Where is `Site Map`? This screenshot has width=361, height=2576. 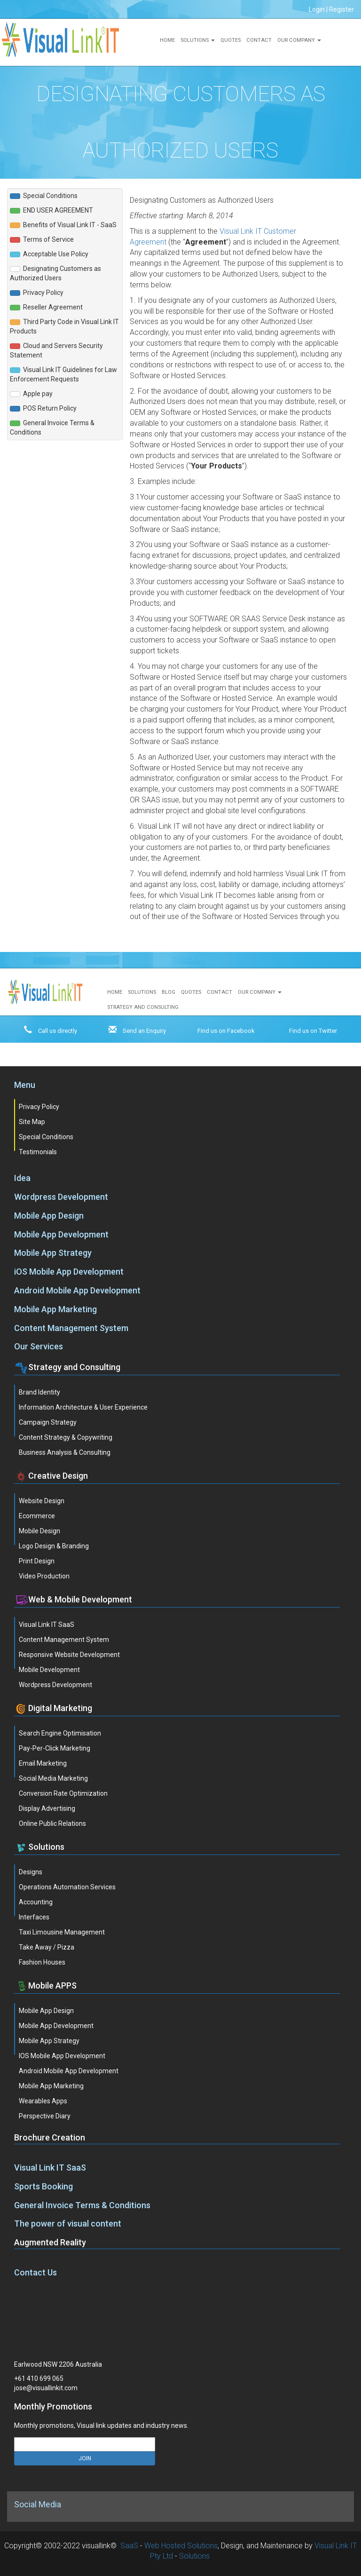 Site Map is located at coordinates (32, 1122).